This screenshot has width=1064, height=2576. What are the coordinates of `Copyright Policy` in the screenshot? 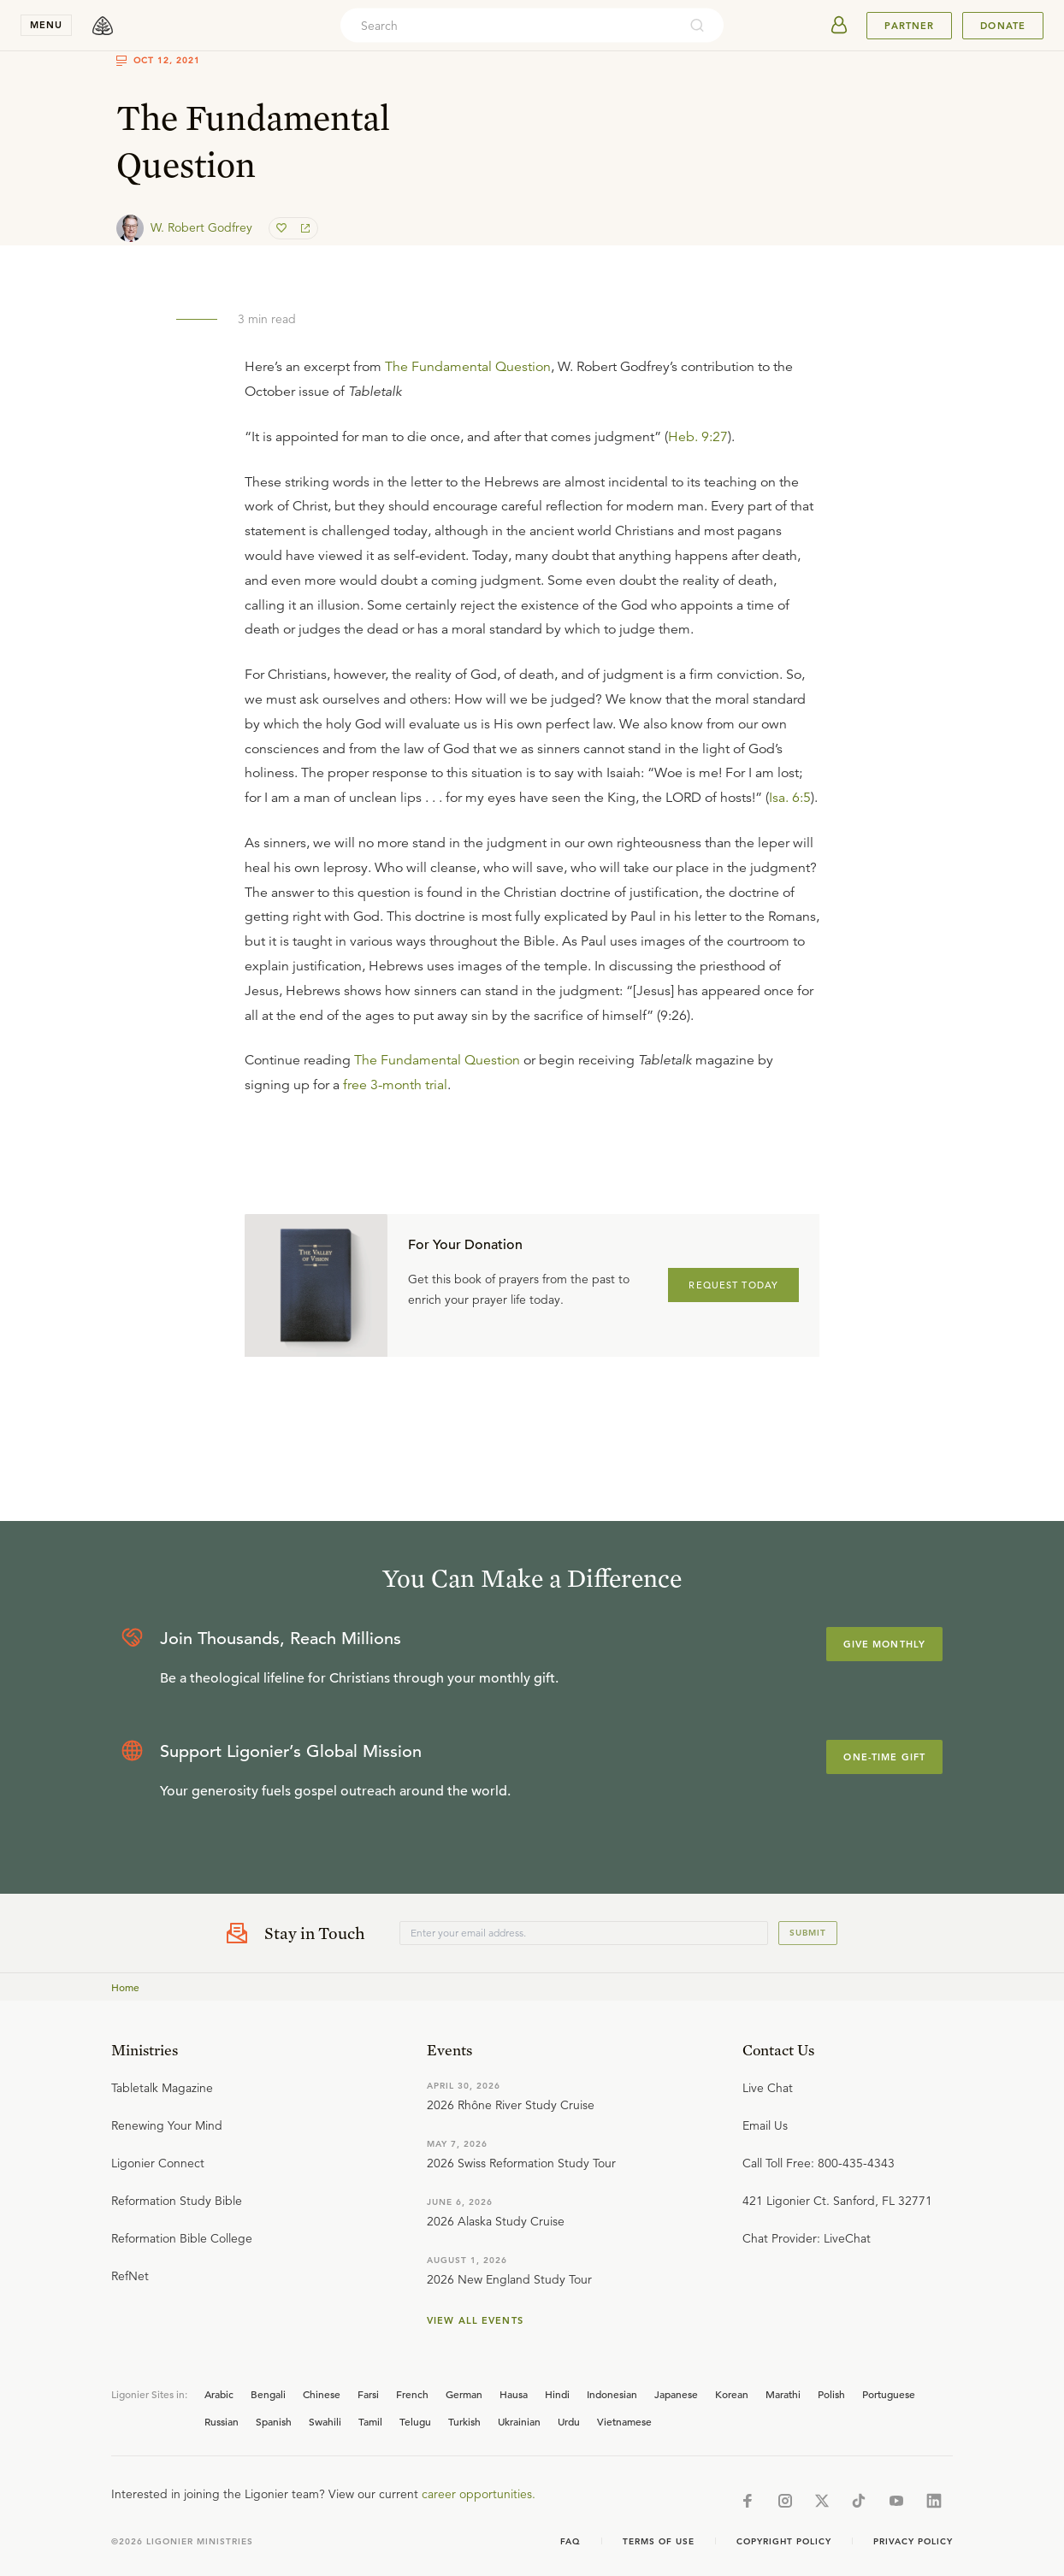 It's located at (783, 2541).